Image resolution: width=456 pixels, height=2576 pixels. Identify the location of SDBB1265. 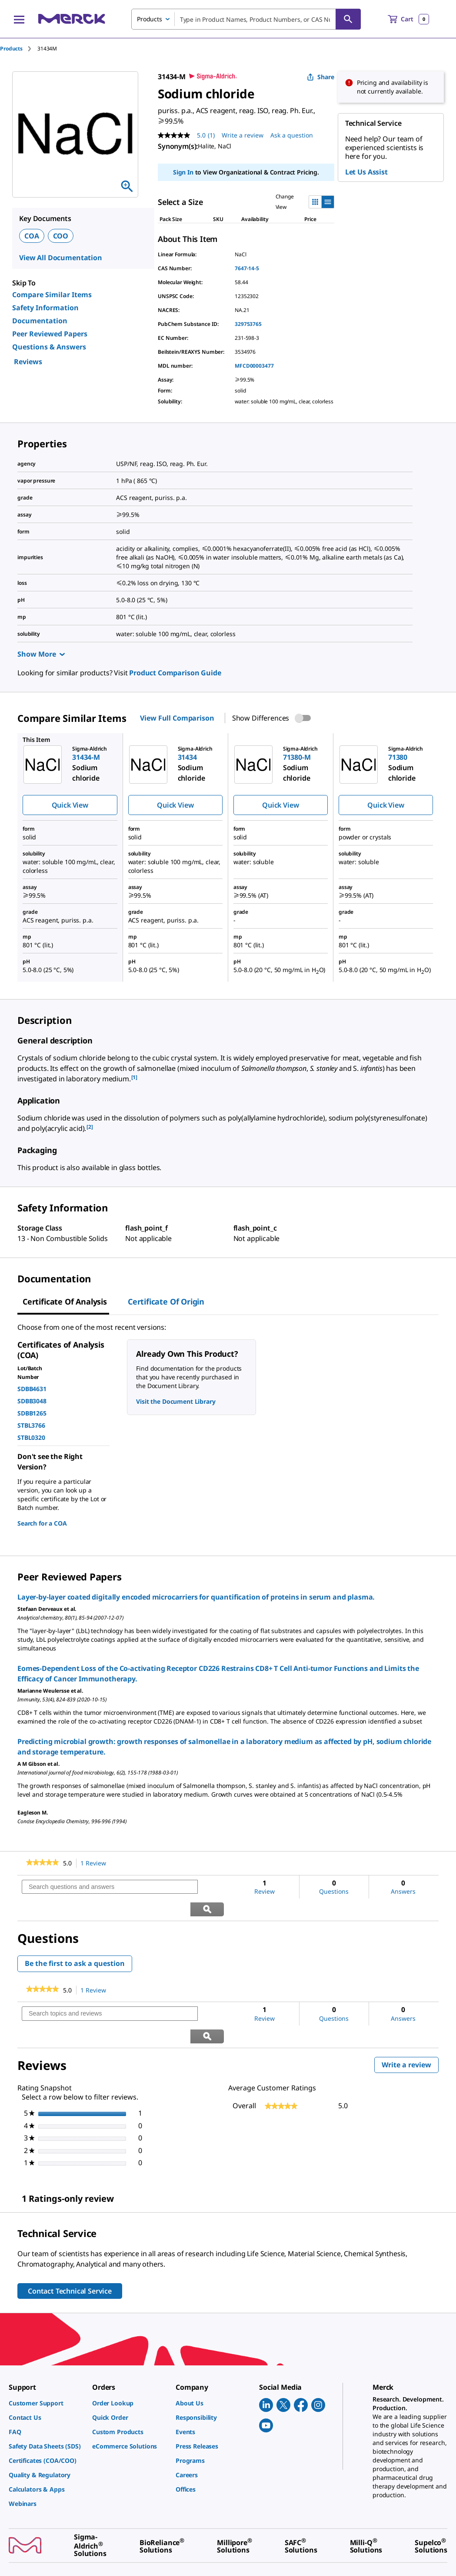
(32, 1413).